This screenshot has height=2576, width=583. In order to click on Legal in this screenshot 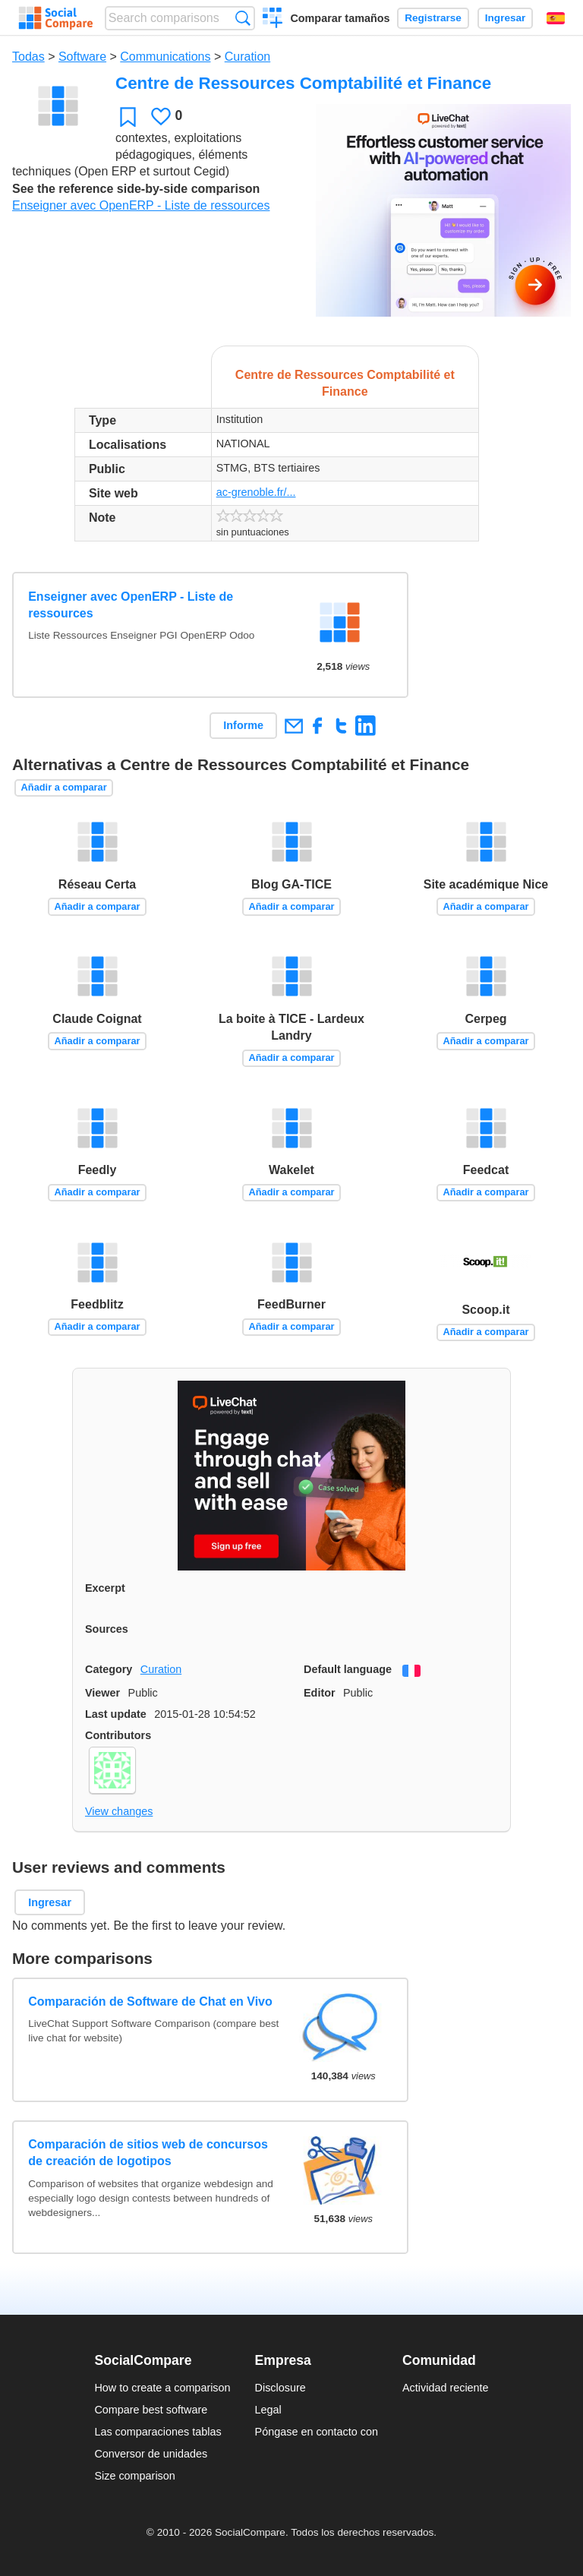, I will do `click(268, 2410)`.